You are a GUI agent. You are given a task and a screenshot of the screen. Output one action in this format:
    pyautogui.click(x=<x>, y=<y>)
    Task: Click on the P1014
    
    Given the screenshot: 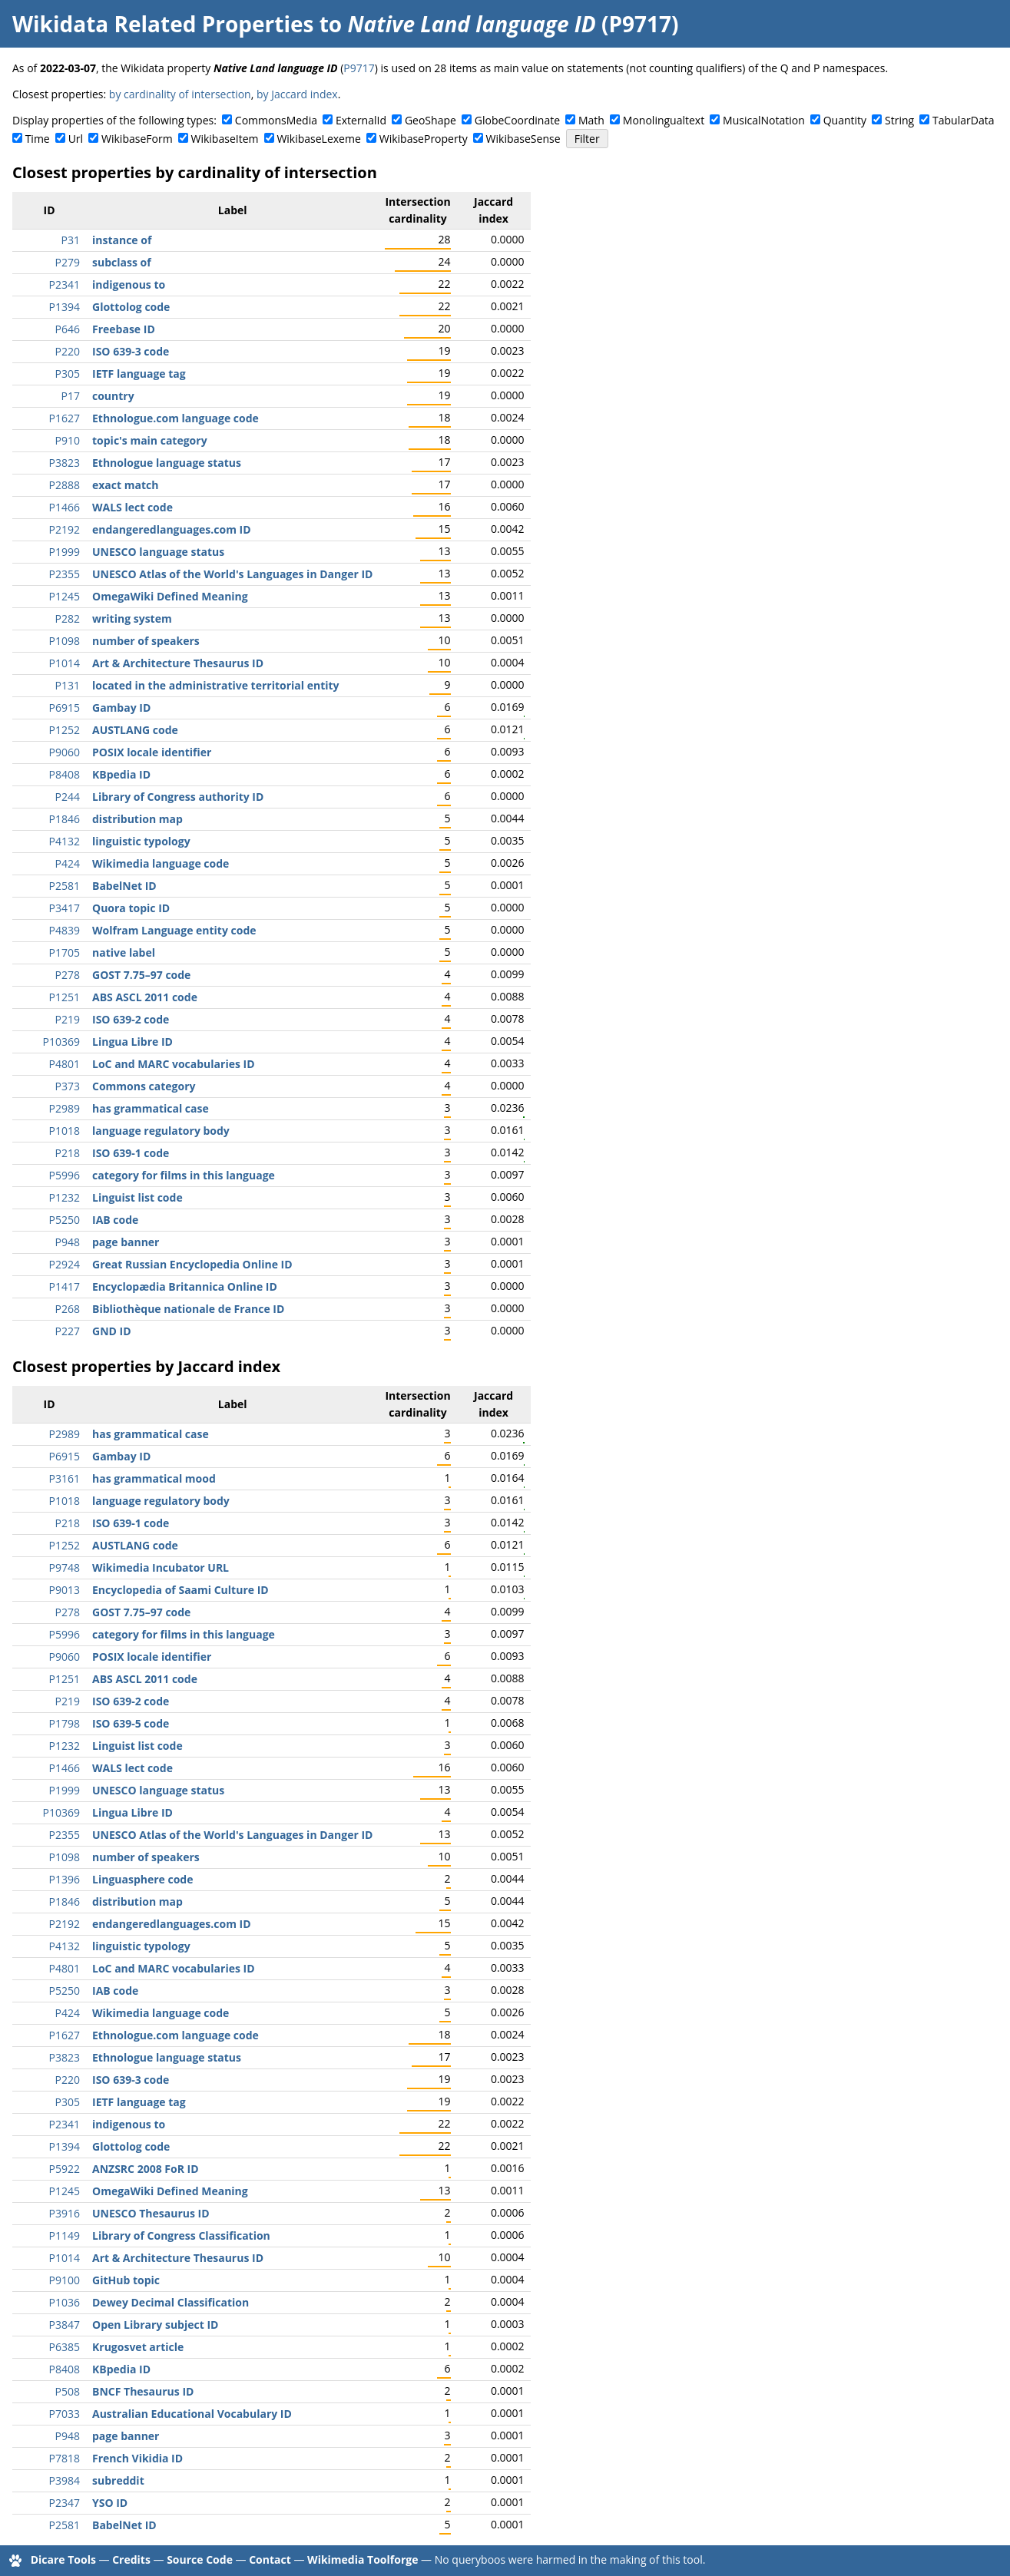 What is the action you would take?
    pyautogui.click(x=64, y=663)
    